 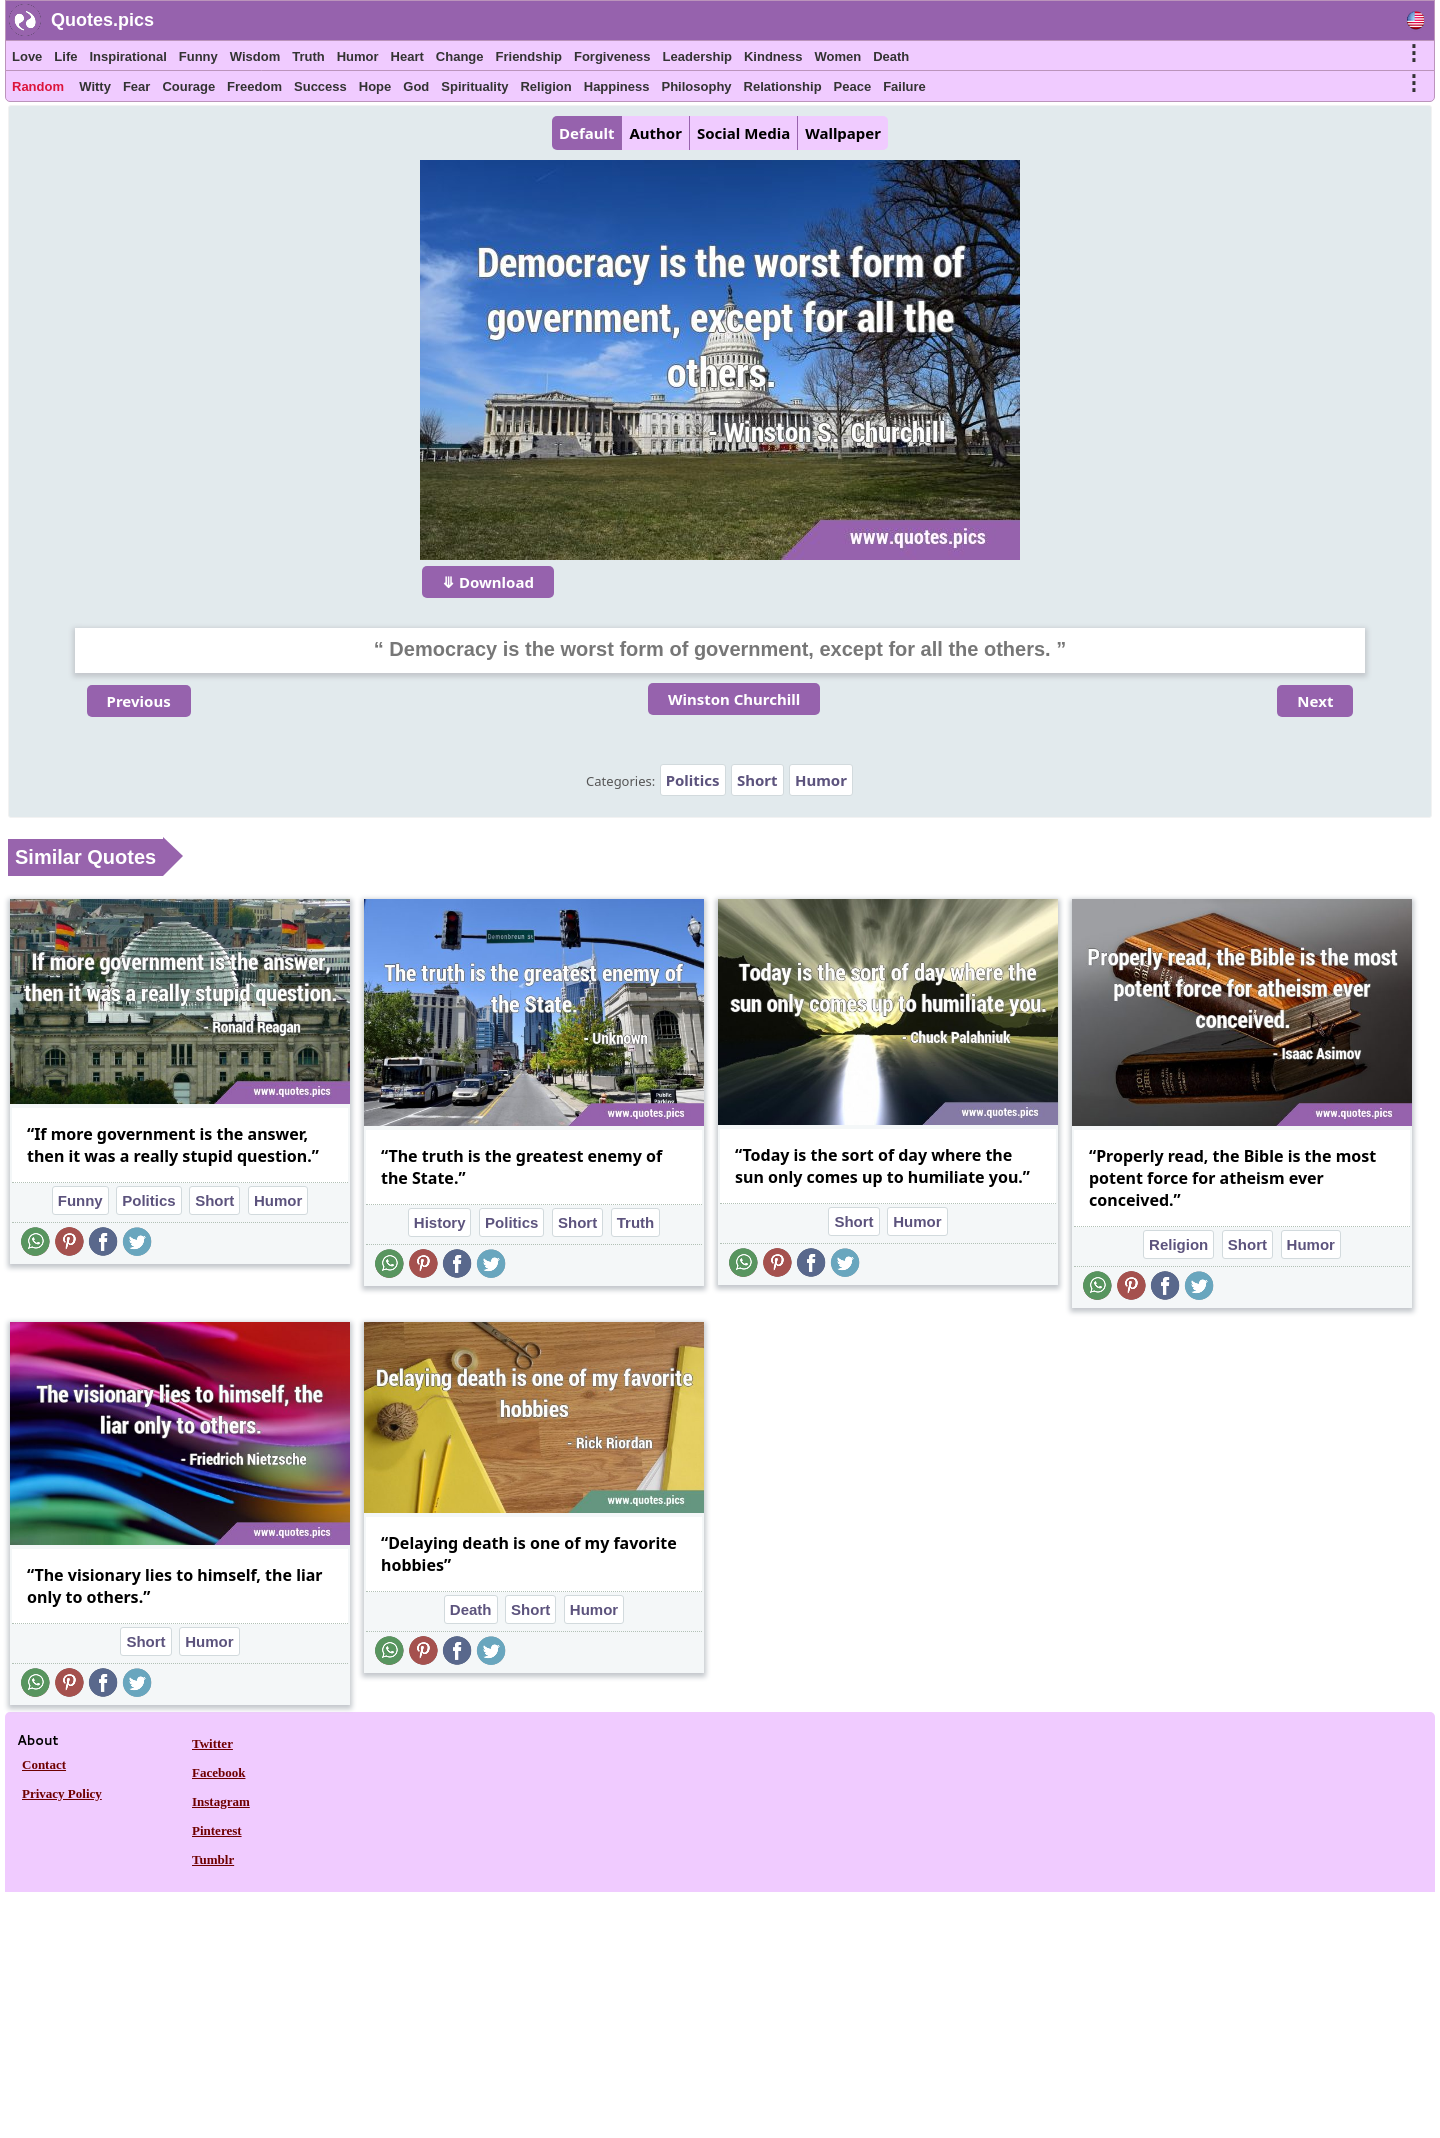 What do you see at coordinates (358, 56) in the screenshot?
I see `Humor` at bounding box center [358, 56].